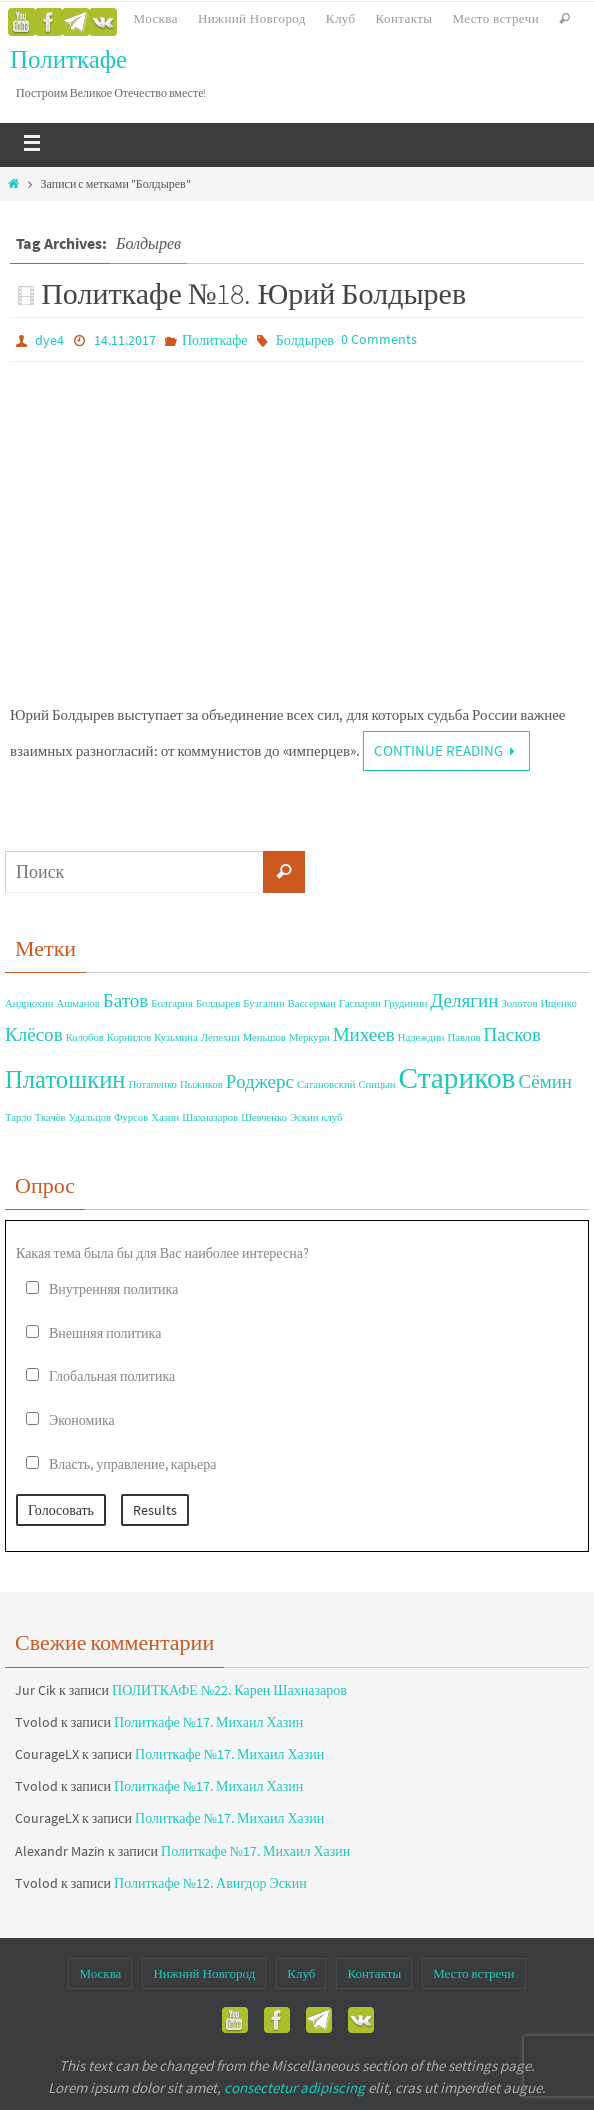  Describe the element at coordinates (252, 18) in the screenshot. I see `Нижний Новгород` at that location.